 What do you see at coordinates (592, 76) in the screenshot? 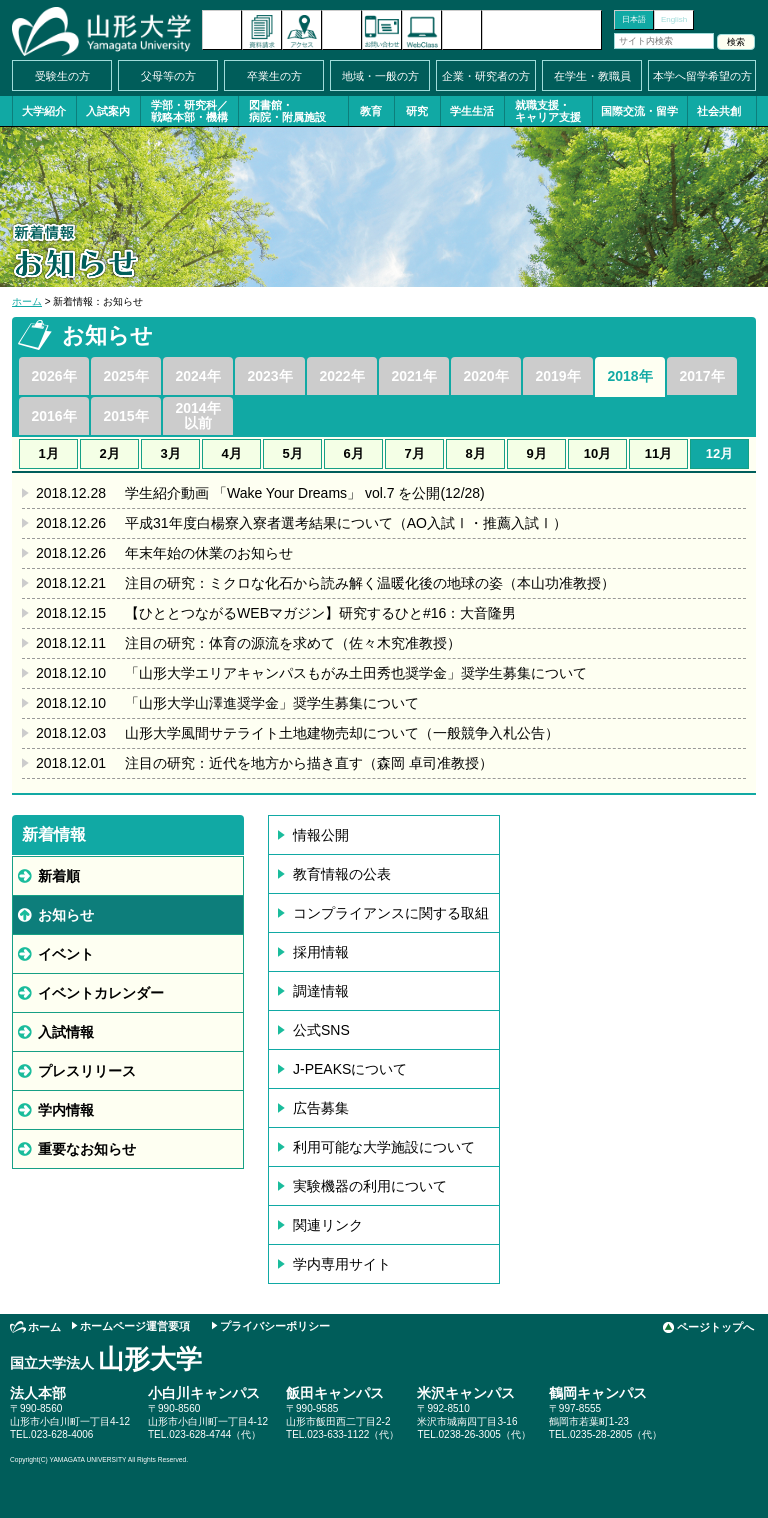
I see `在学生・教職員` at bounding box center [592, 76].